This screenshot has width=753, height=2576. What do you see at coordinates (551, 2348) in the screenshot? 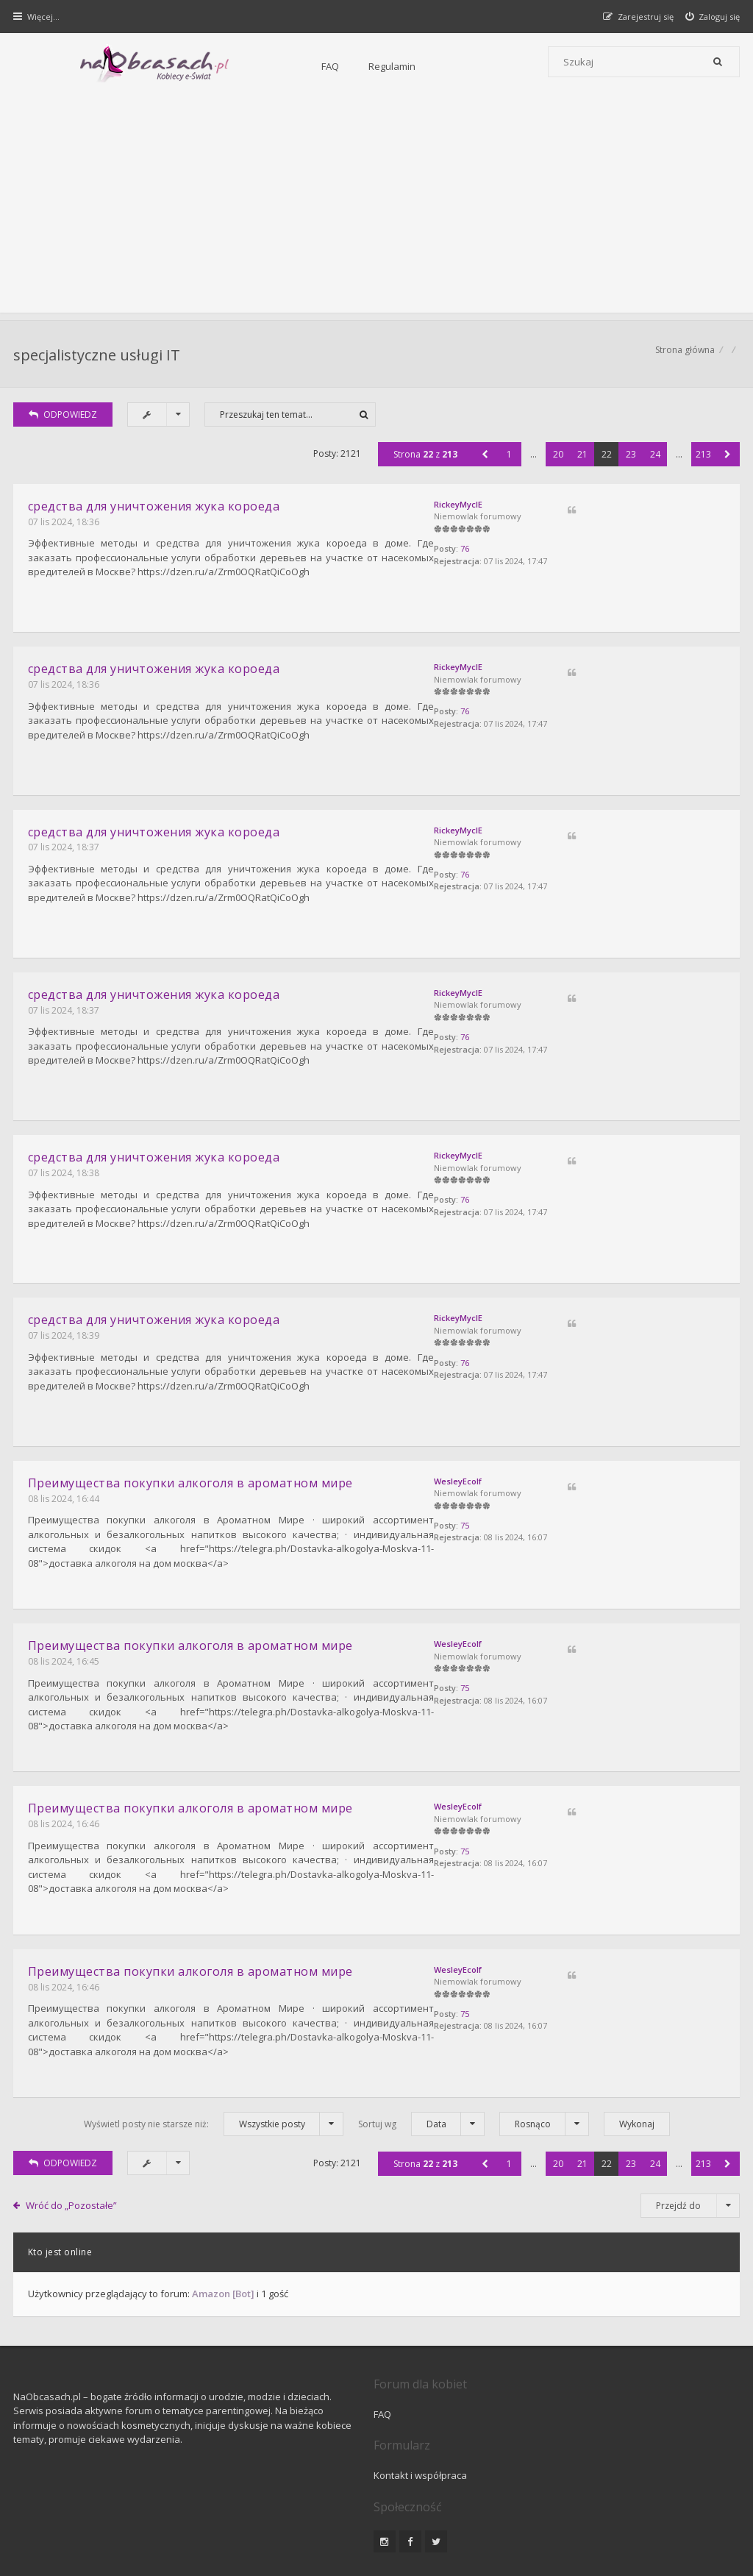
I see `Kontakt i współpraca` at bounding box center [551, 2348].